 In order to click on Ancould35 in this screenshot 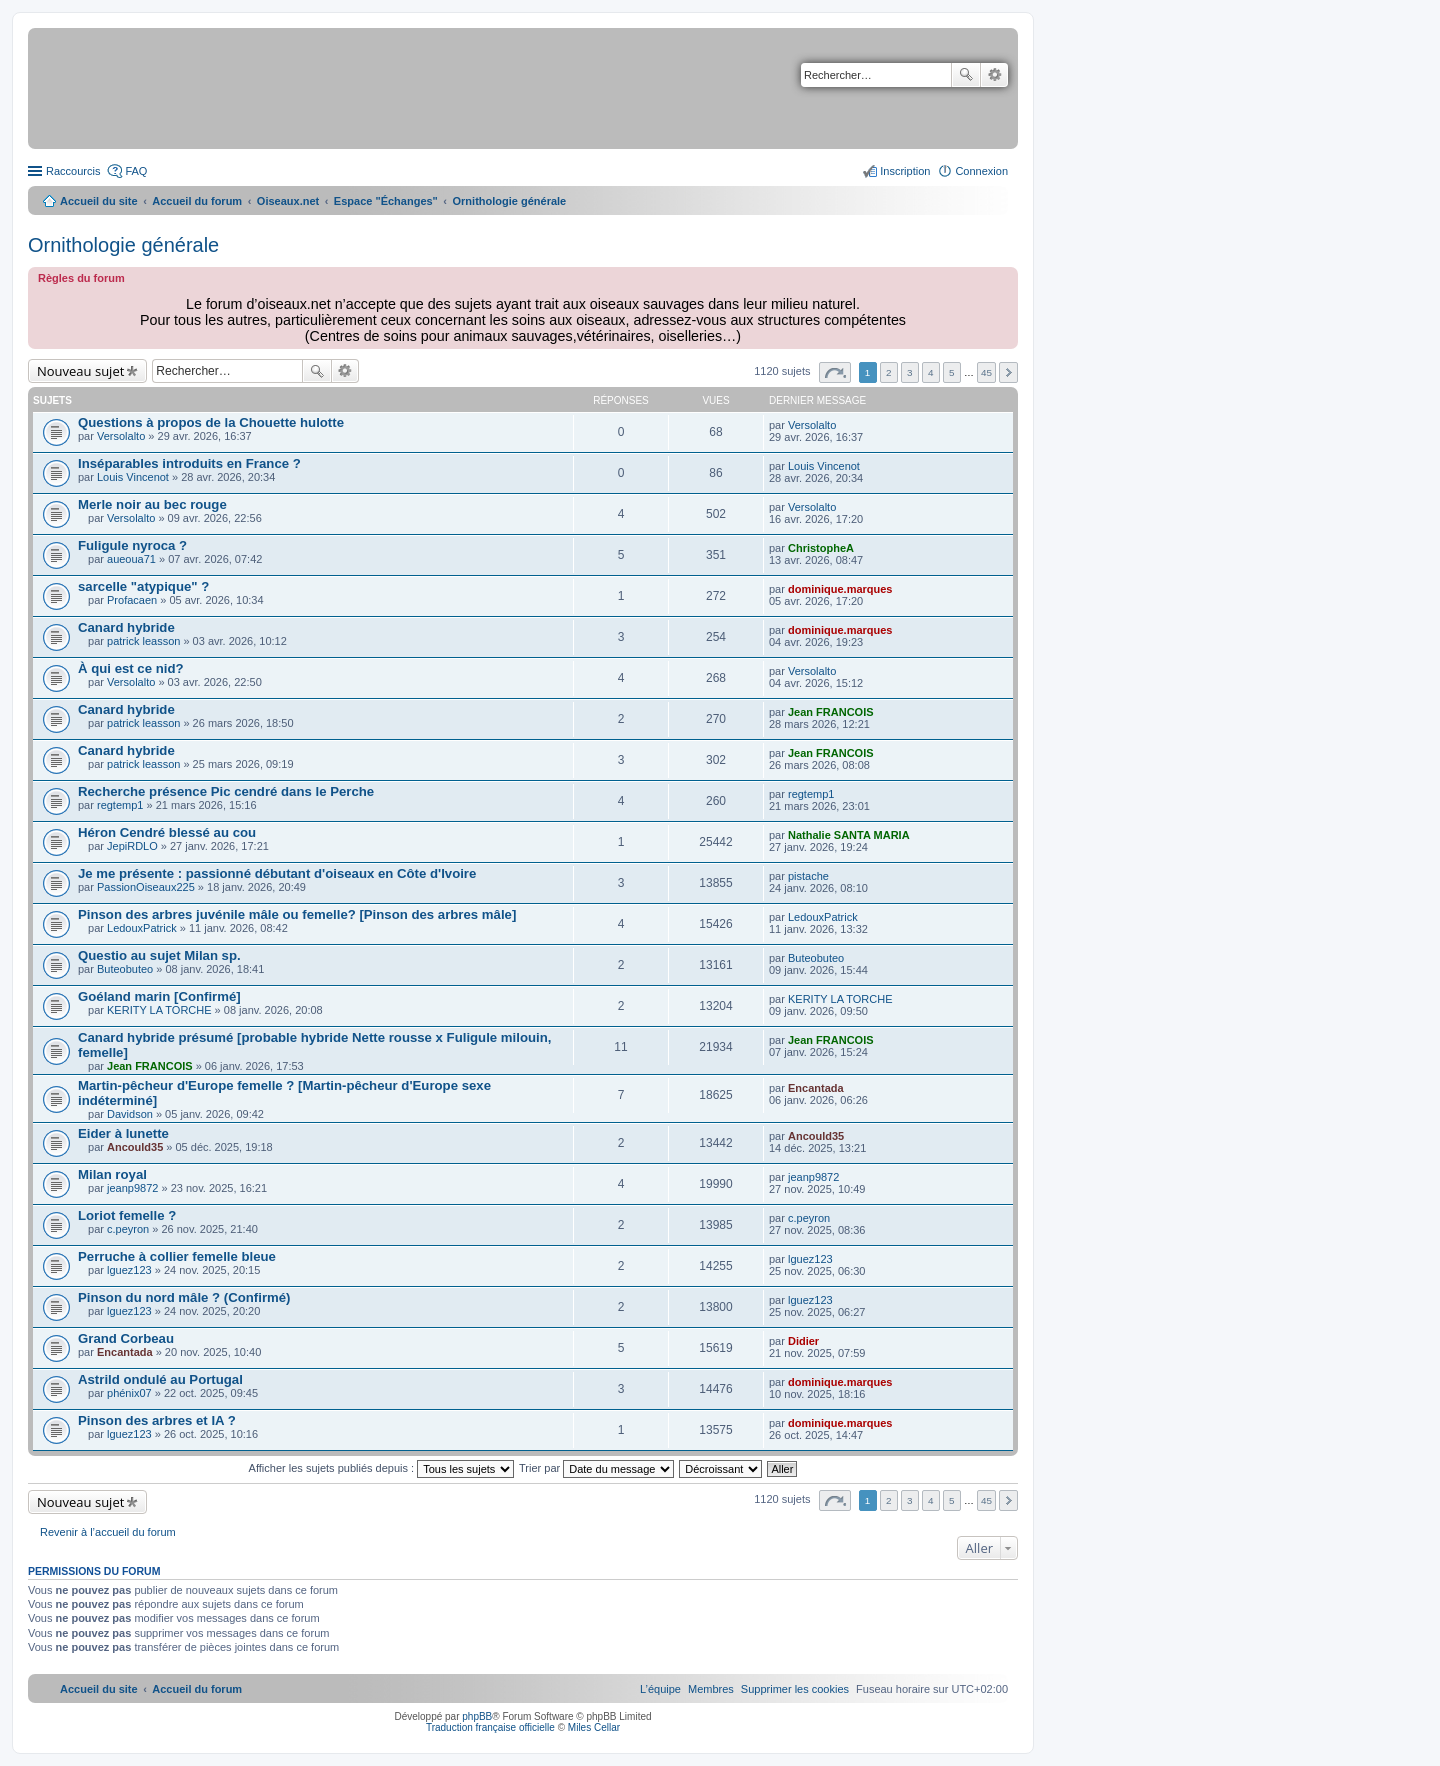, I will do `click(135, 1147)`.